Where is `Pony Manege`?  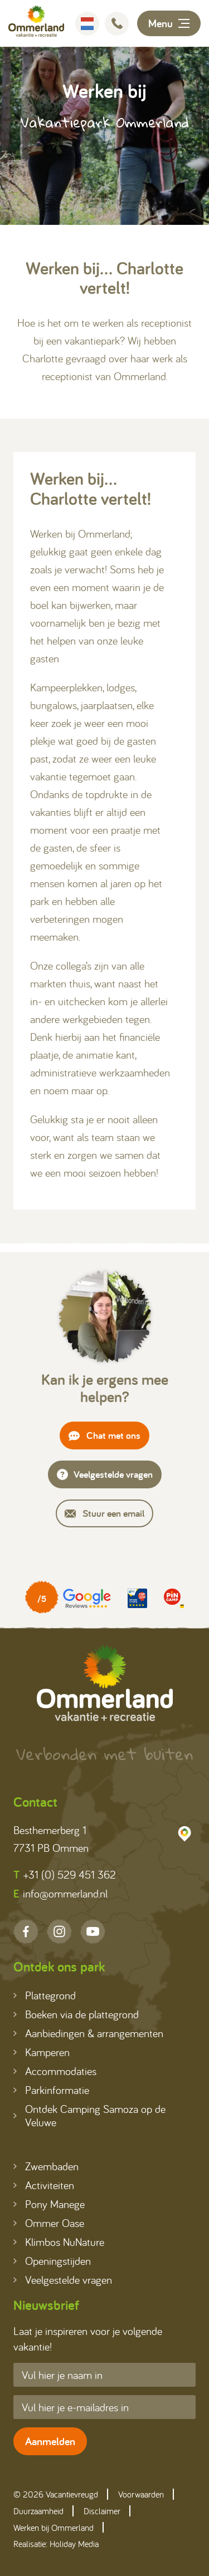
Pony Manege is located at coordinates (49, 2204).